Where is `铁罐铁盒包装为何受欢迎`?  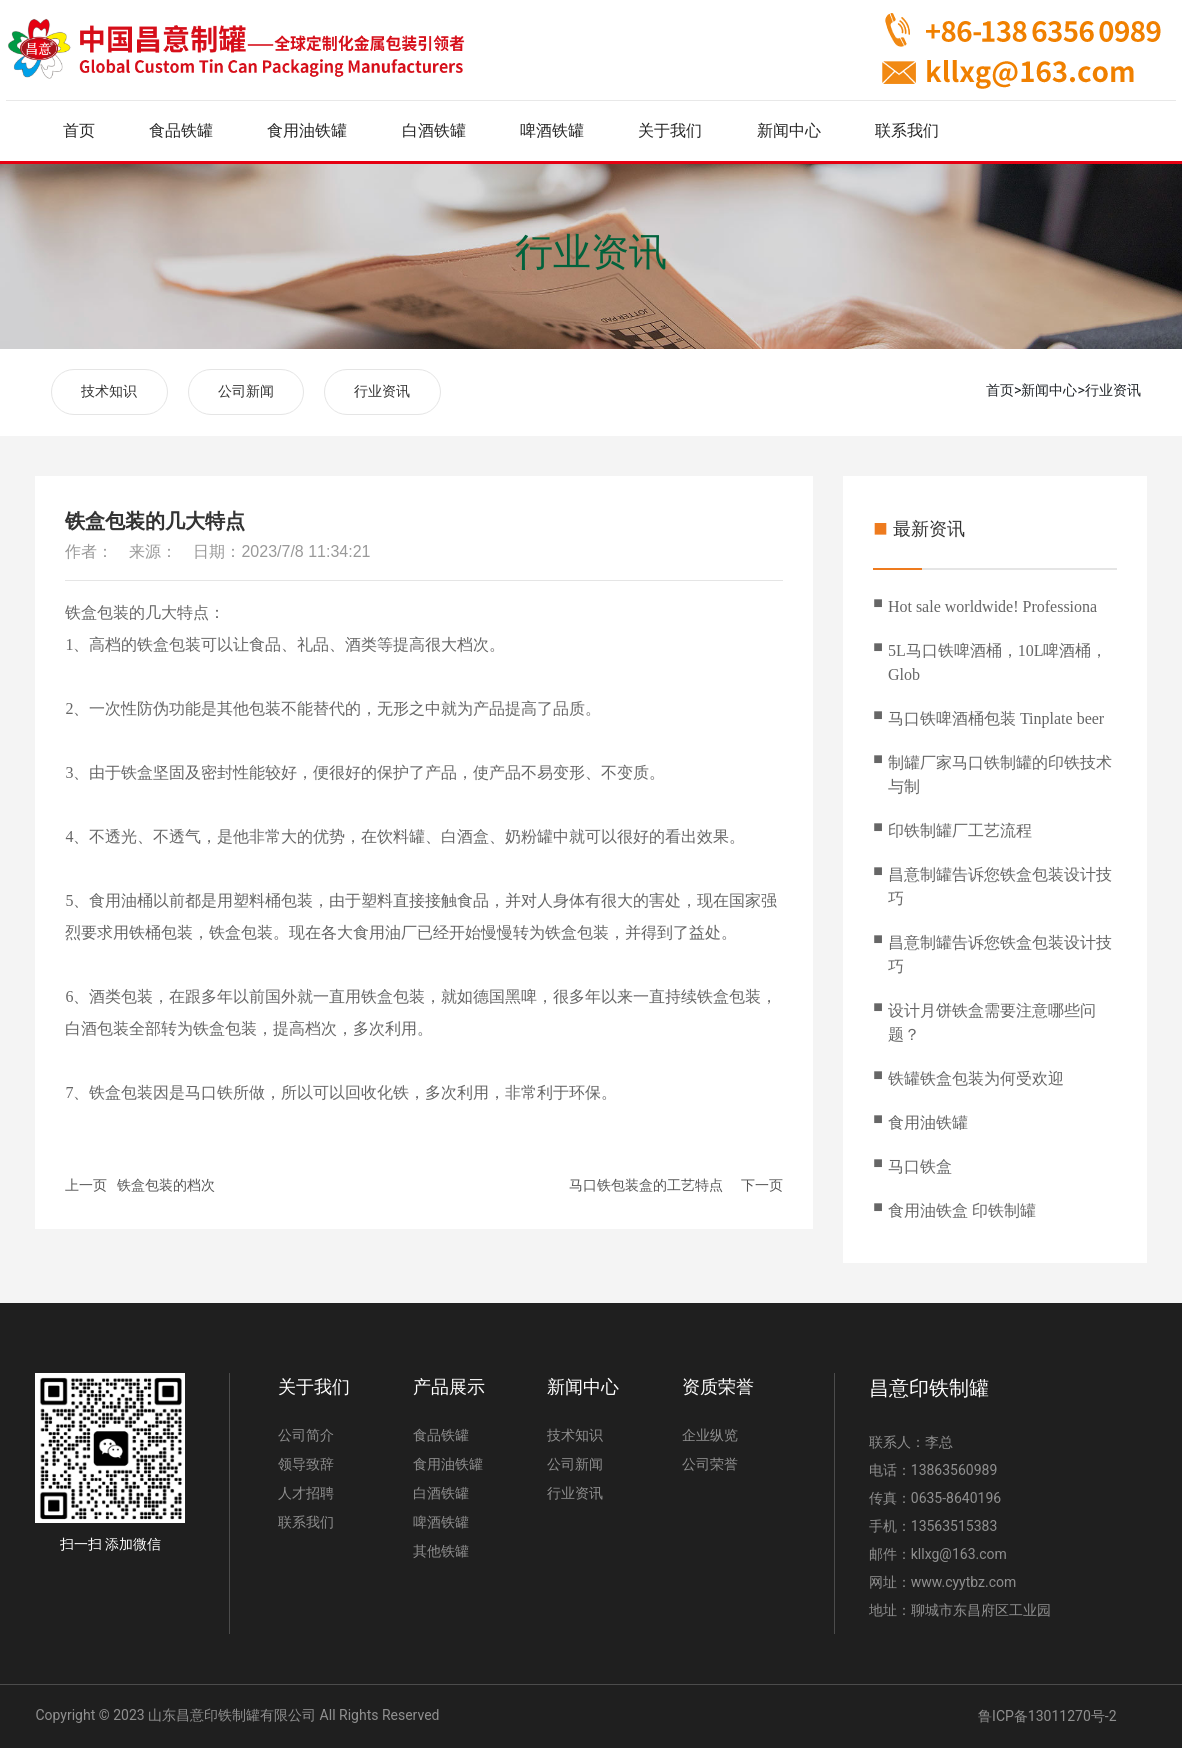
铁罐铁盒包装为何受欢迎 is located at coordinates (976, 1078).